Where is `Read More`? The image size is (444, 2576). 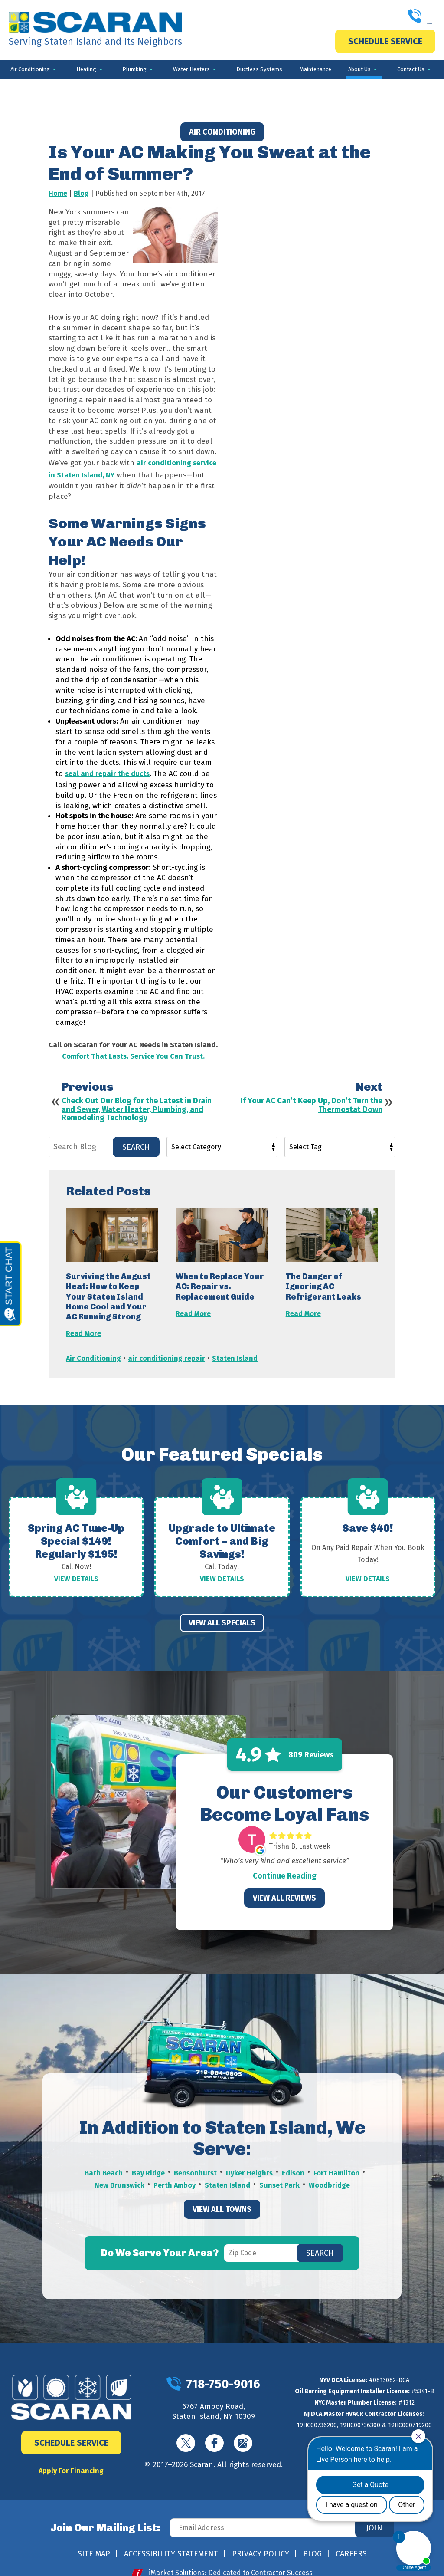 Read More is located at coordinates (83, 1326).